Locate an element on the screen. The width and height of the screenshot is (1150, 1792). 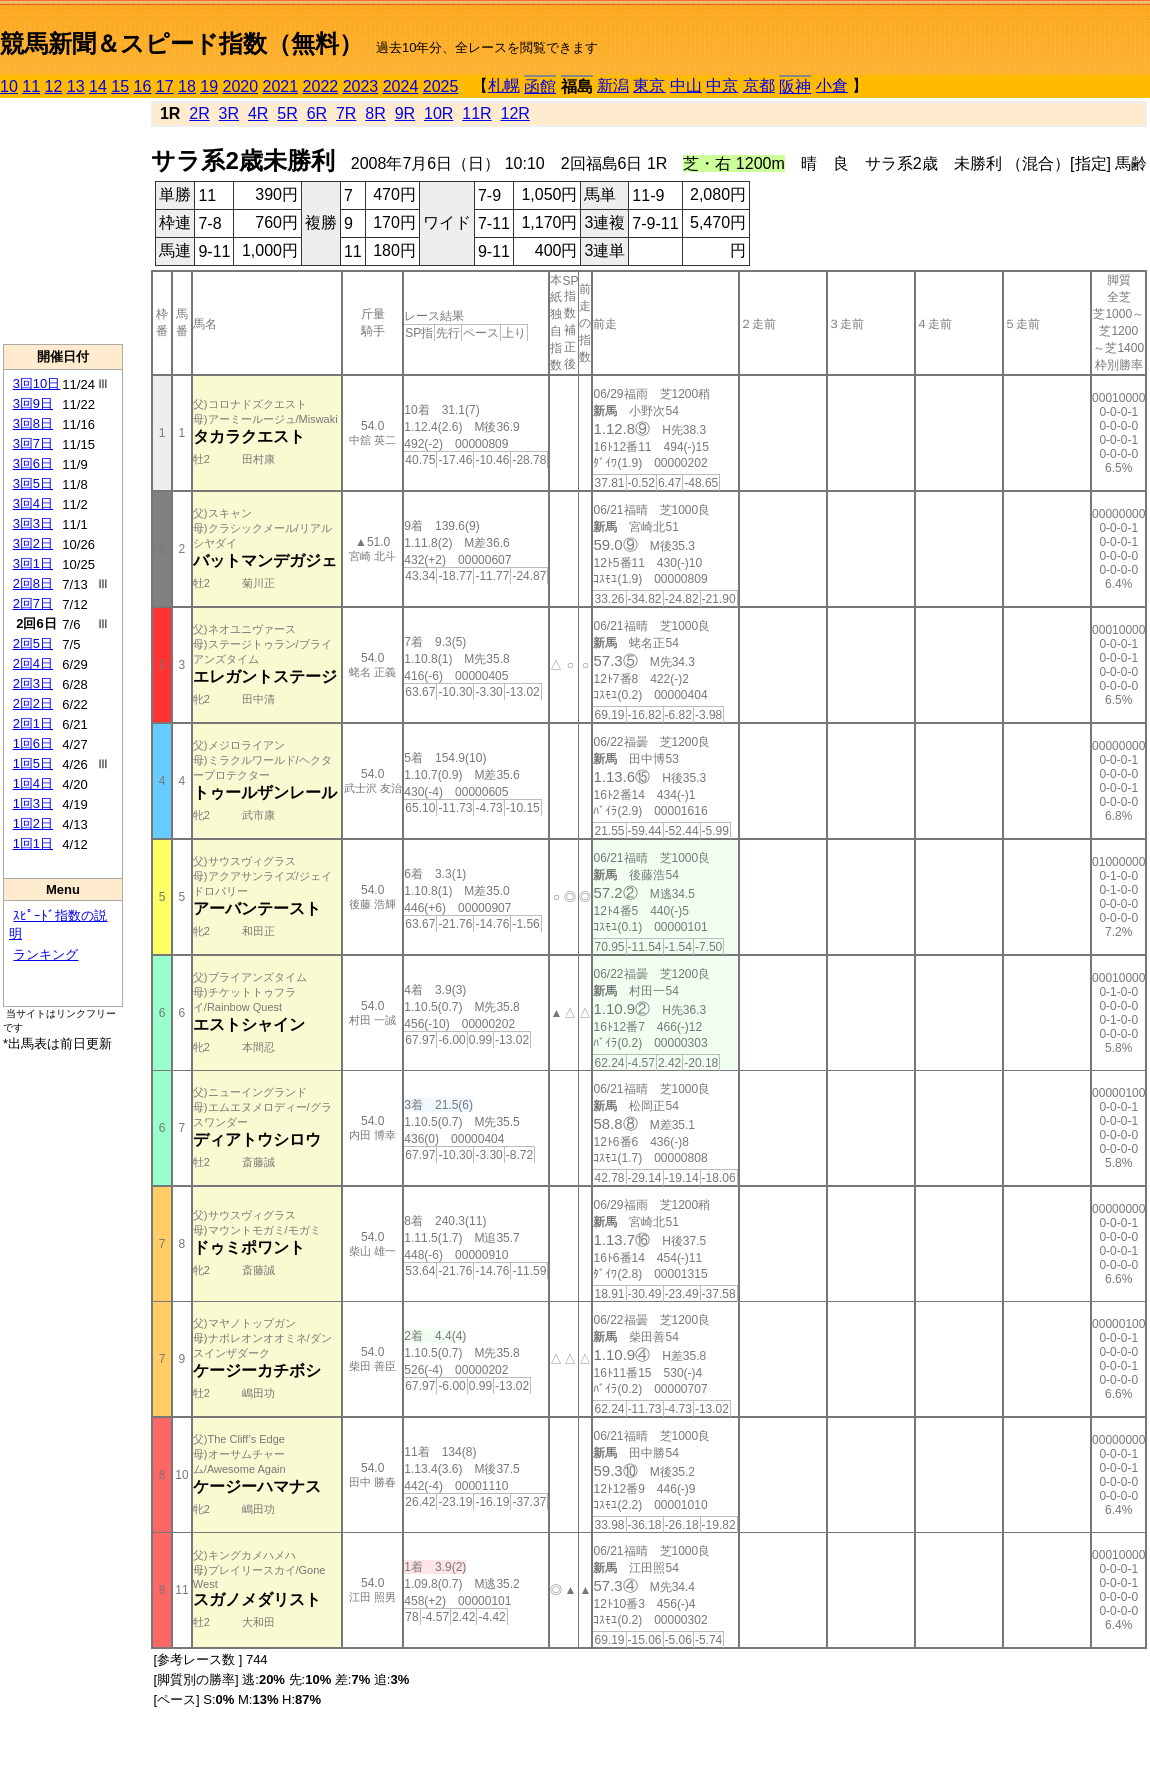
6R is located at coordinates (317, 113).